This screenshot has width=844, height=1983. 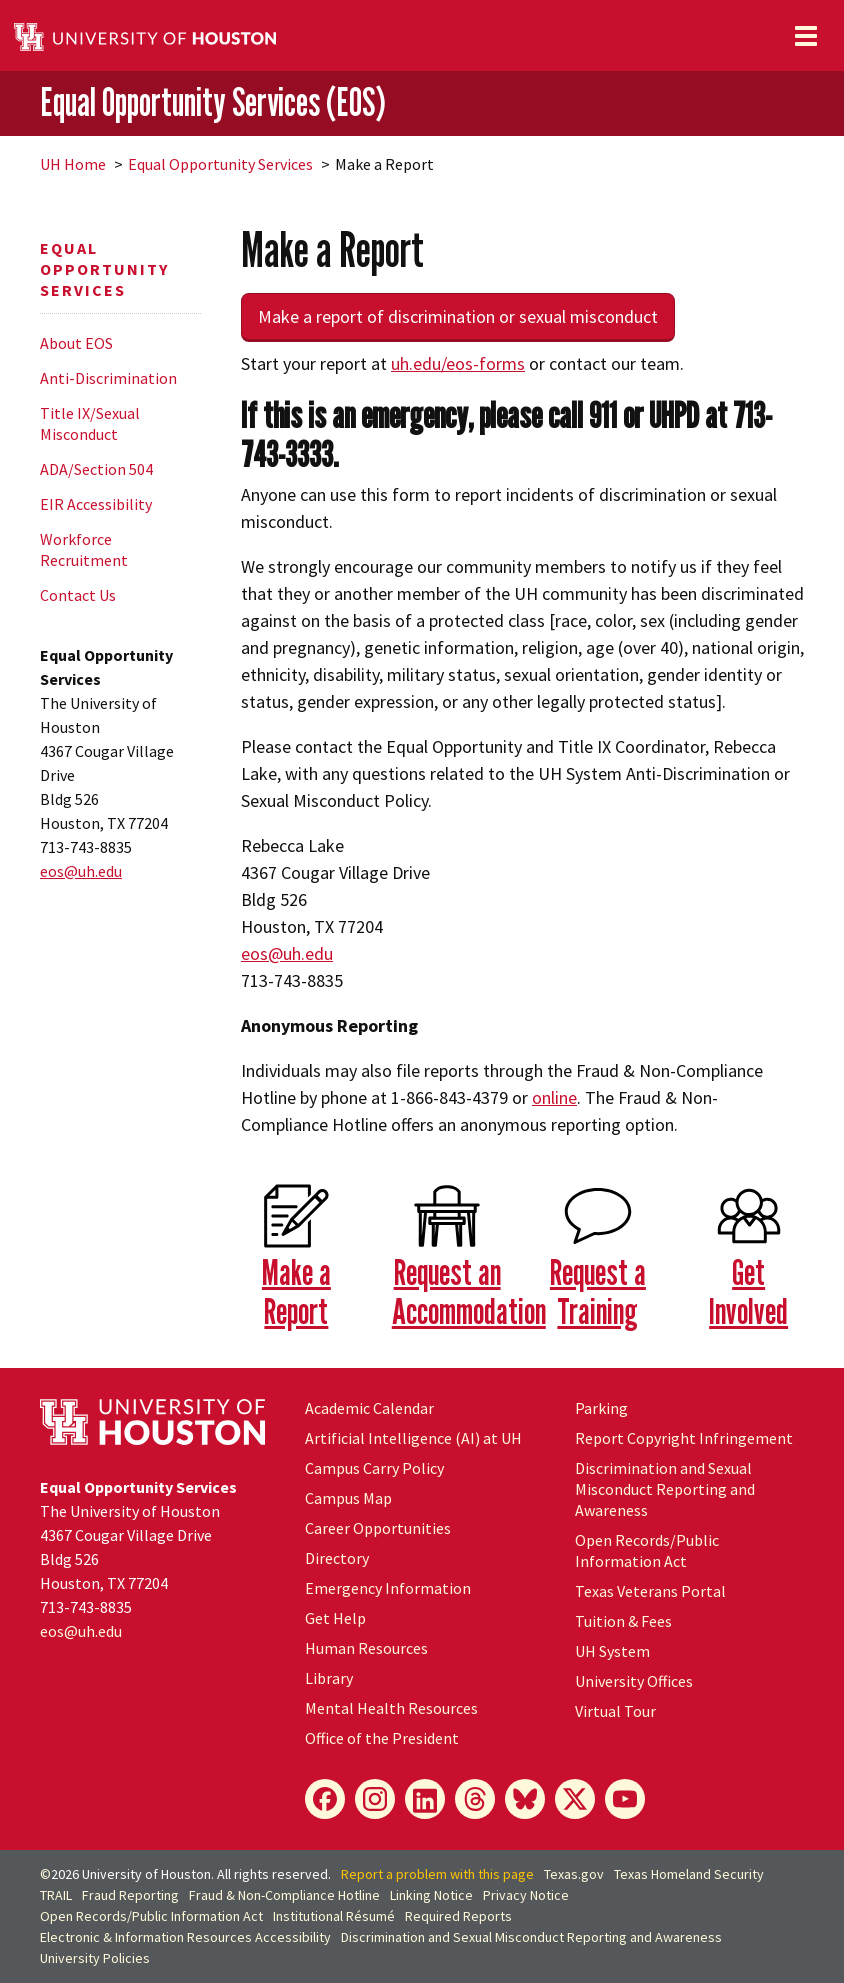 What do you see at coordinates (458, 363) in the screenshot?
I see `.edu/eos-forms` at bounding box center [458, 363].